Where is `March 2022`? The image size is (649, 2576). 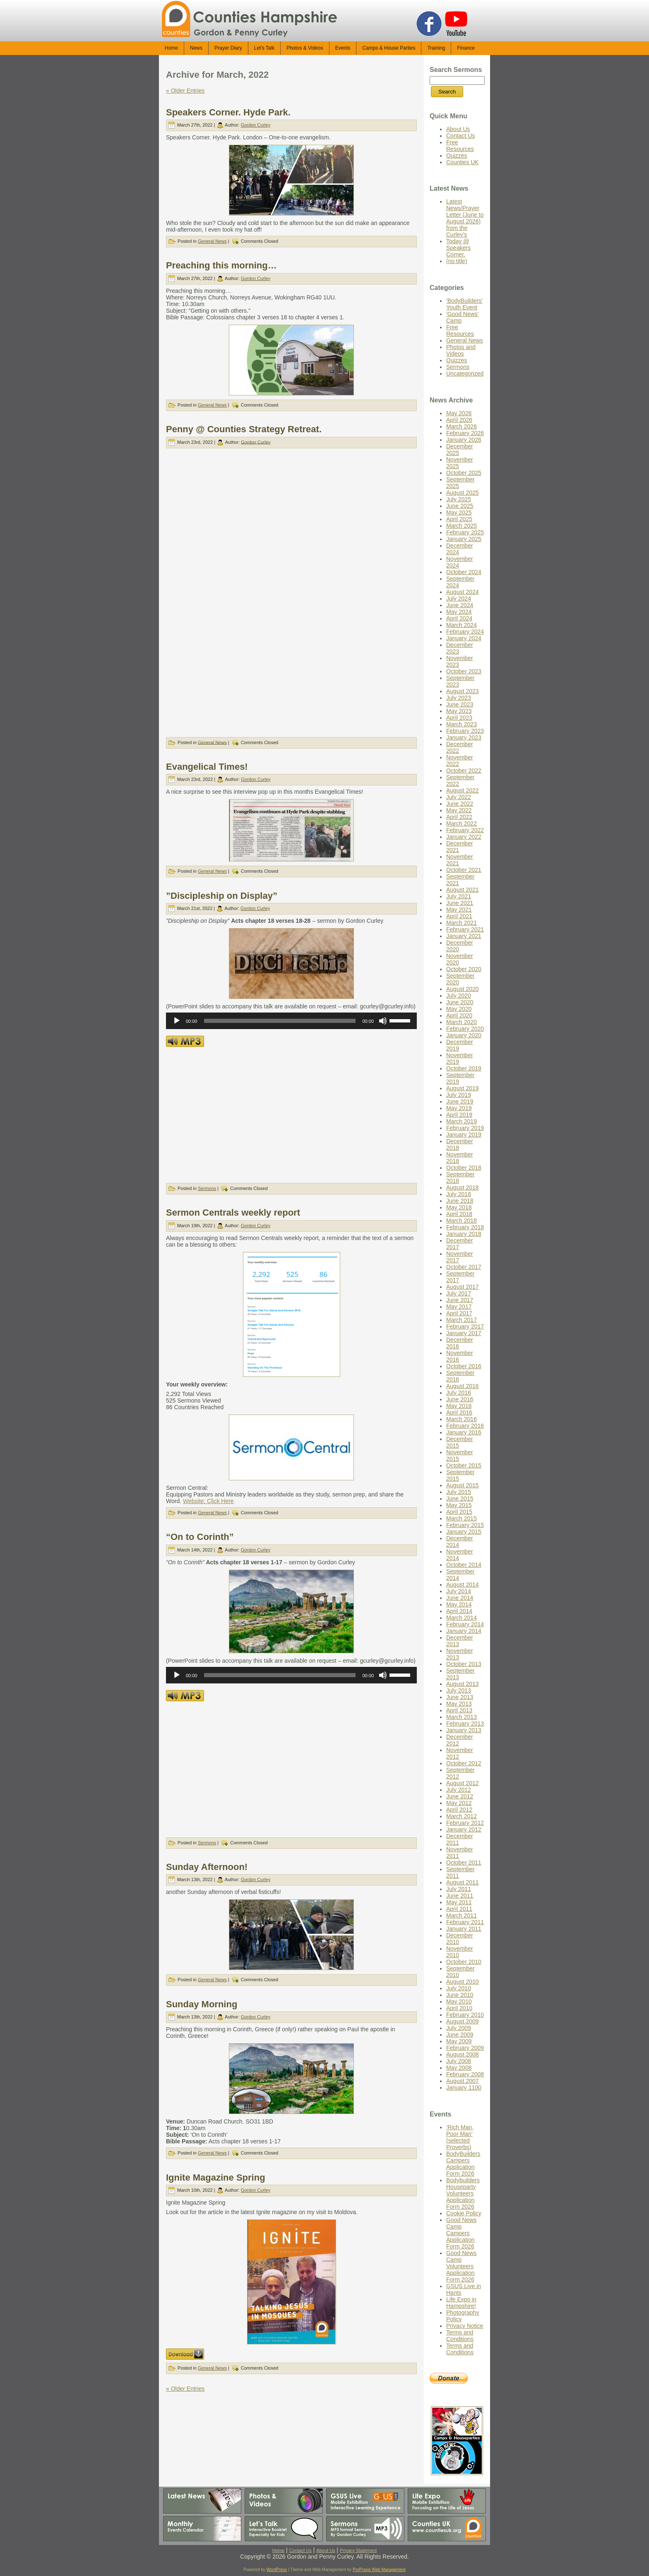
March 2022 is located at coordinates (461, 823).